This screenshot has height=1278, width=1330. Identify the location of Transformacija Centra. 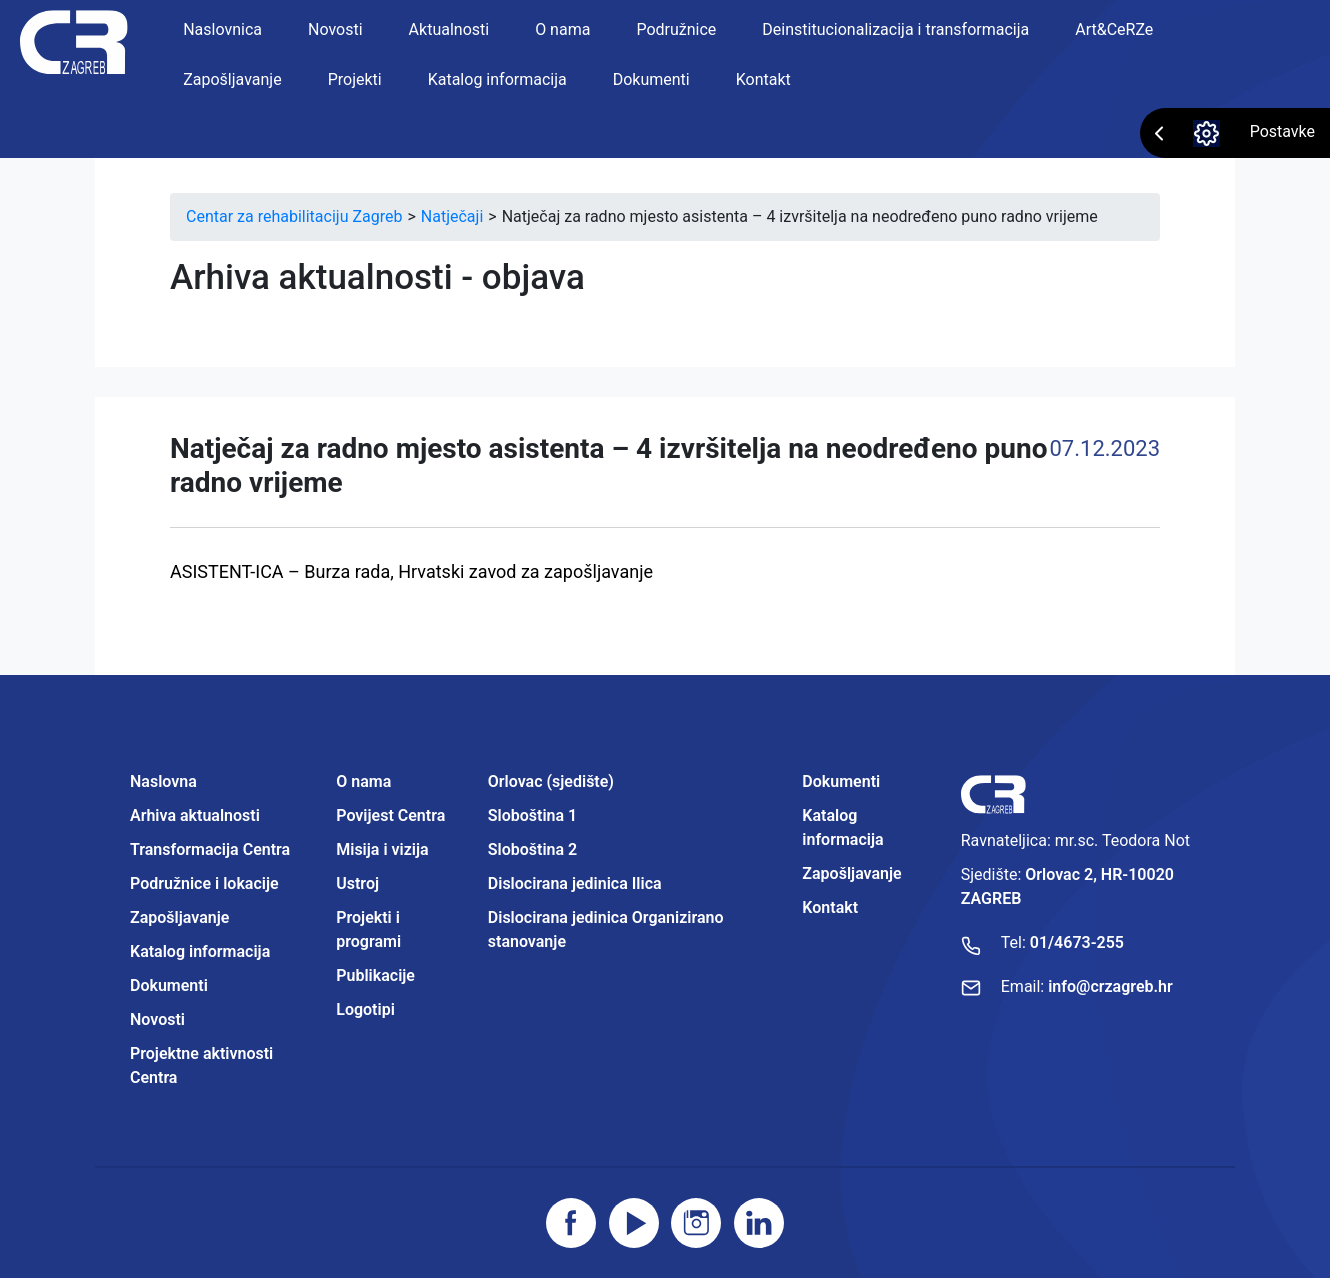
(210, 849).